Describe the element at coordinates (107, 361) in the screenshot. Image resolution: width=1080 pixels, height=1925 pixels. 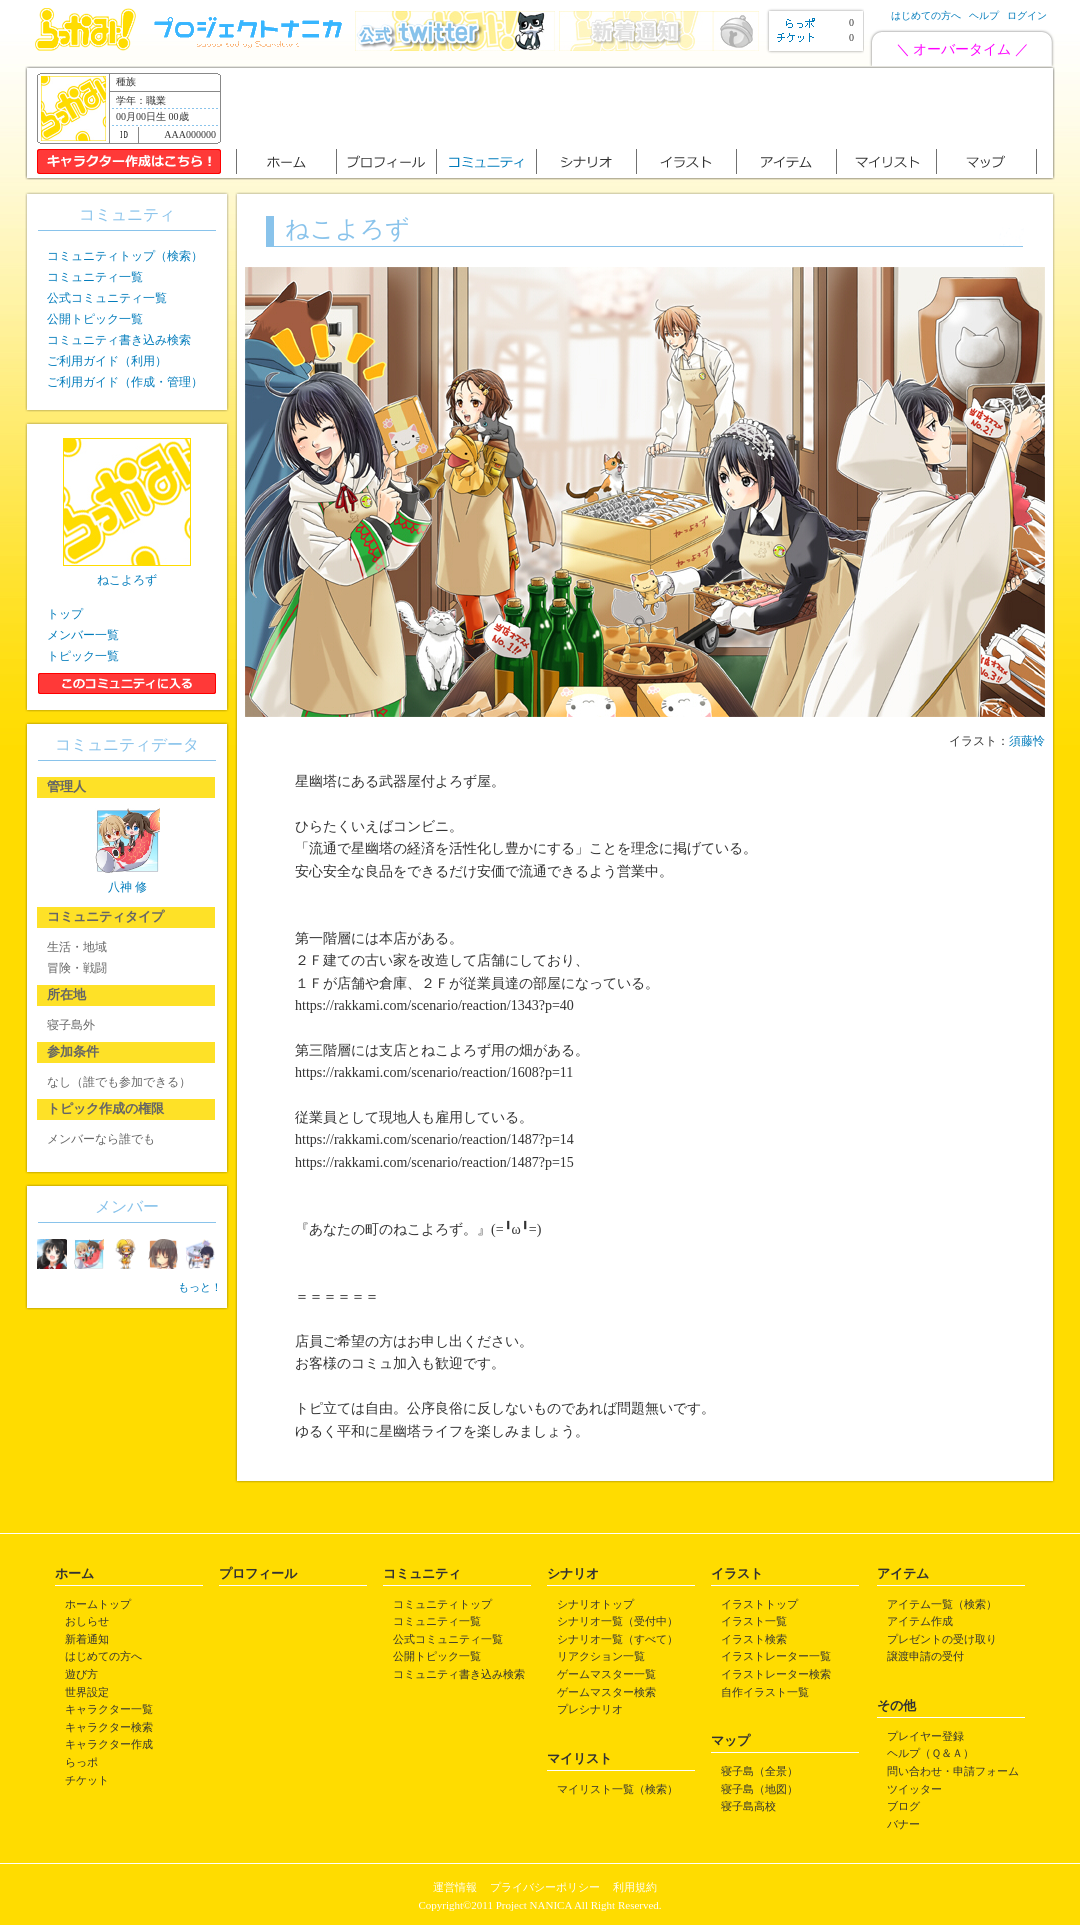
I see `ご利用ガイド（利用）` at that location.